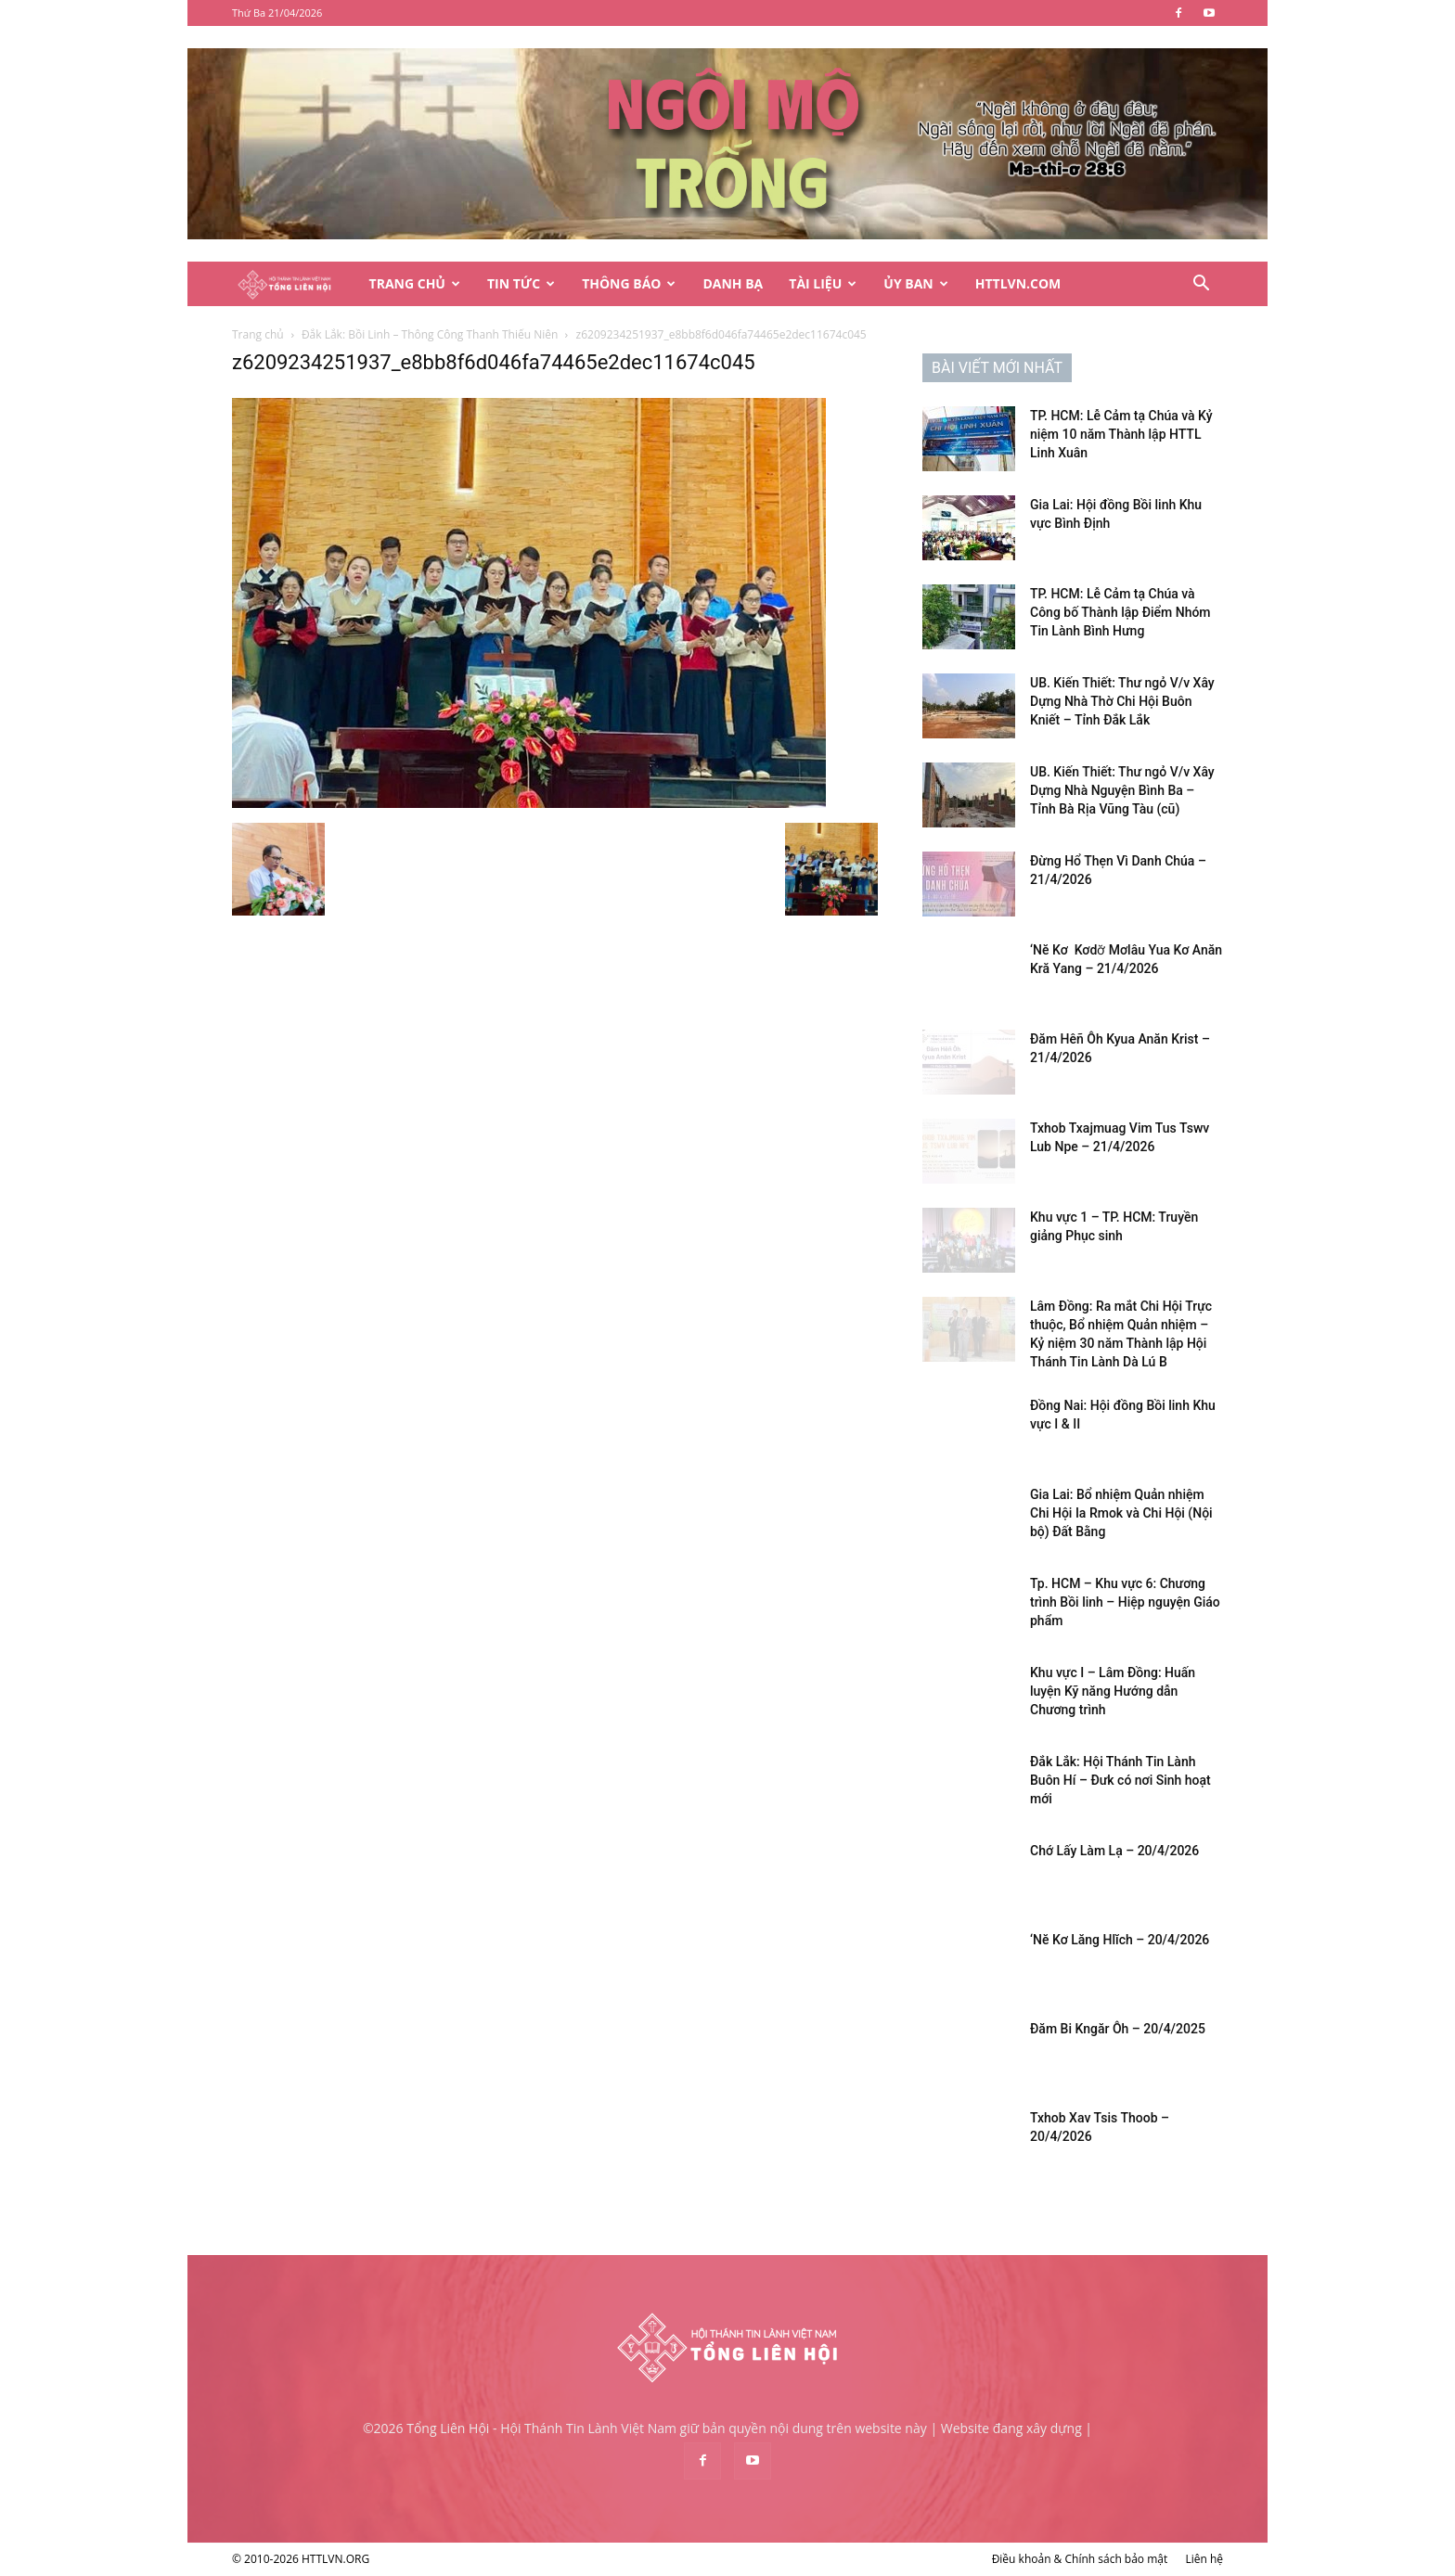  What do you see at coordinates (822, 283) in the screenshot?
I see `Tài Liệu` at bounding box center [822, 283].